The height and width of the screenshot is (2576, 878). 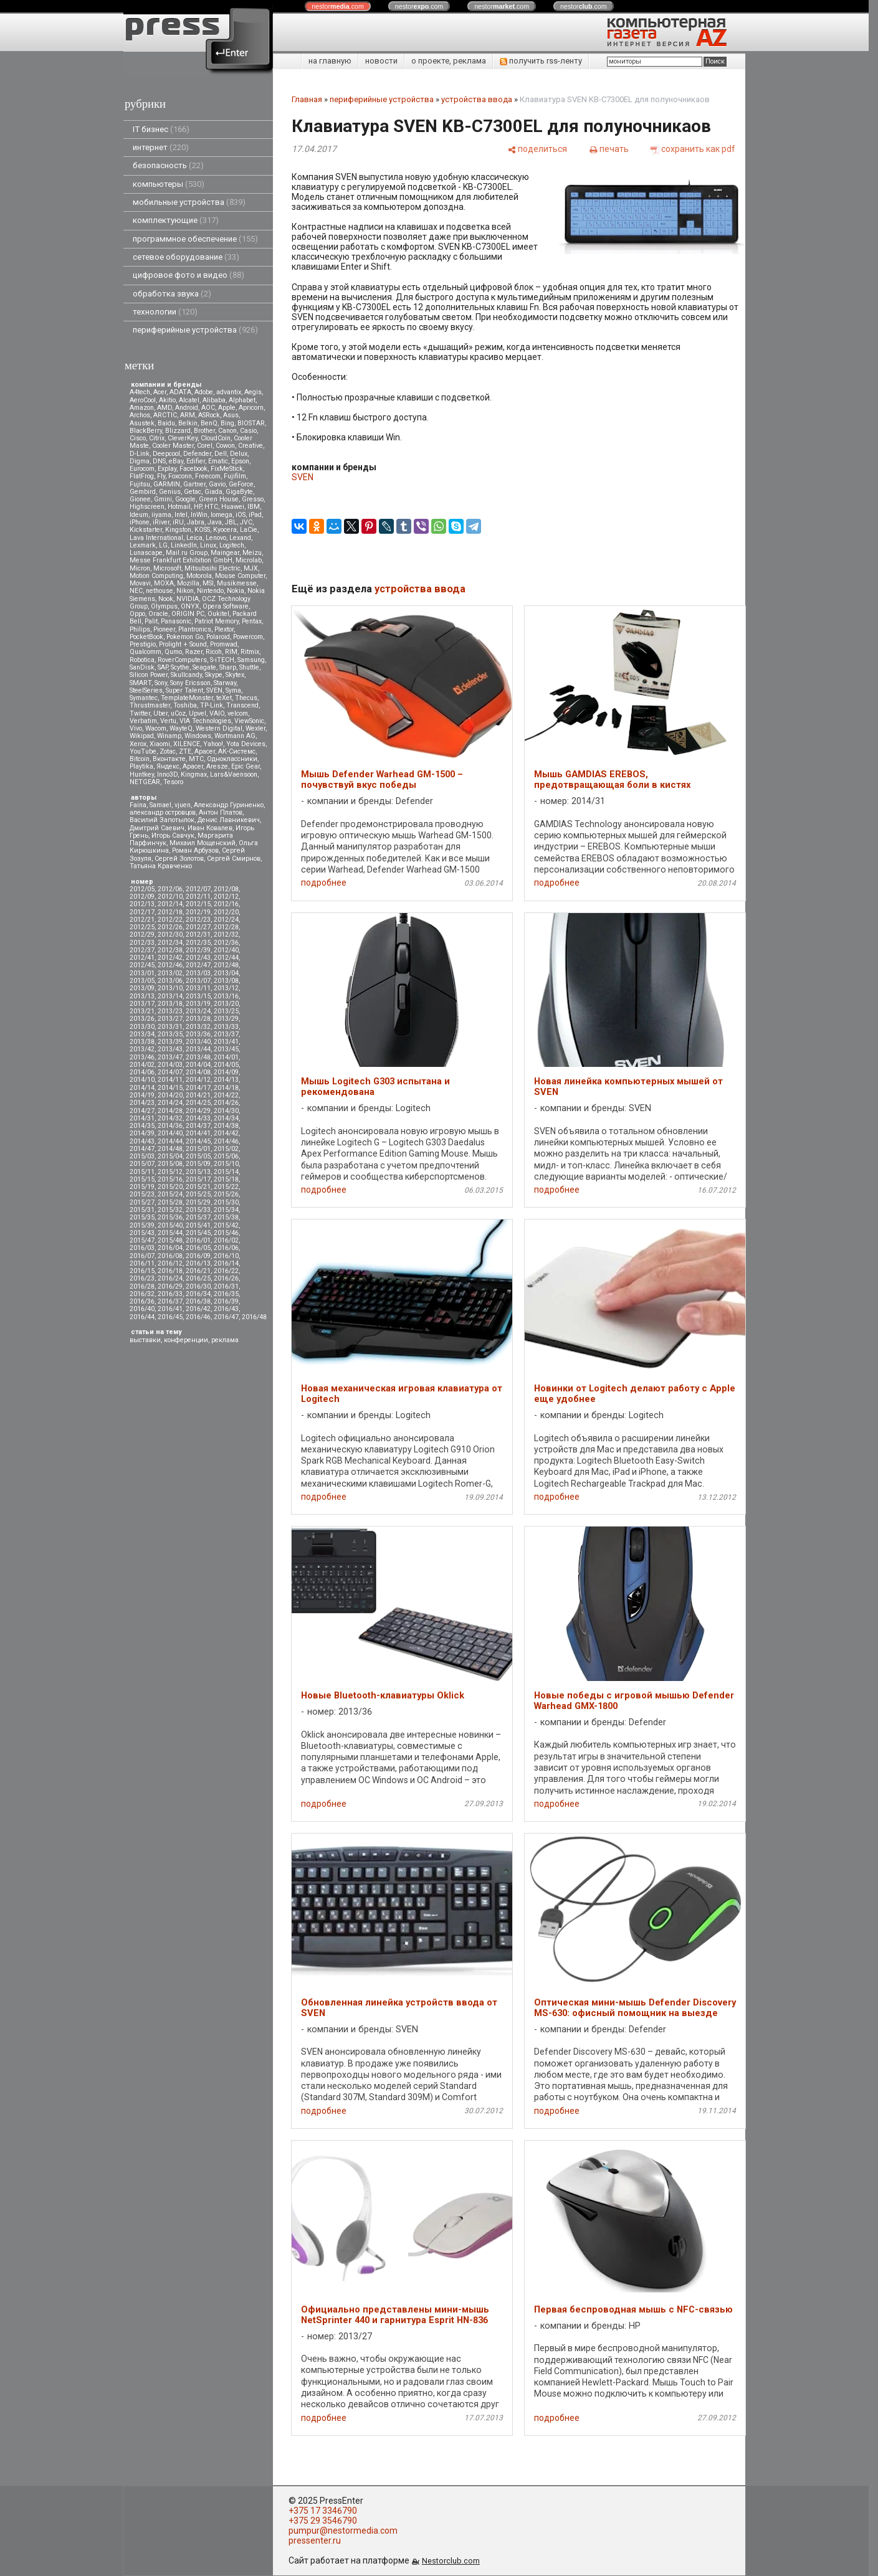 I want to click on 2013/10, so click(x=170, y=988).